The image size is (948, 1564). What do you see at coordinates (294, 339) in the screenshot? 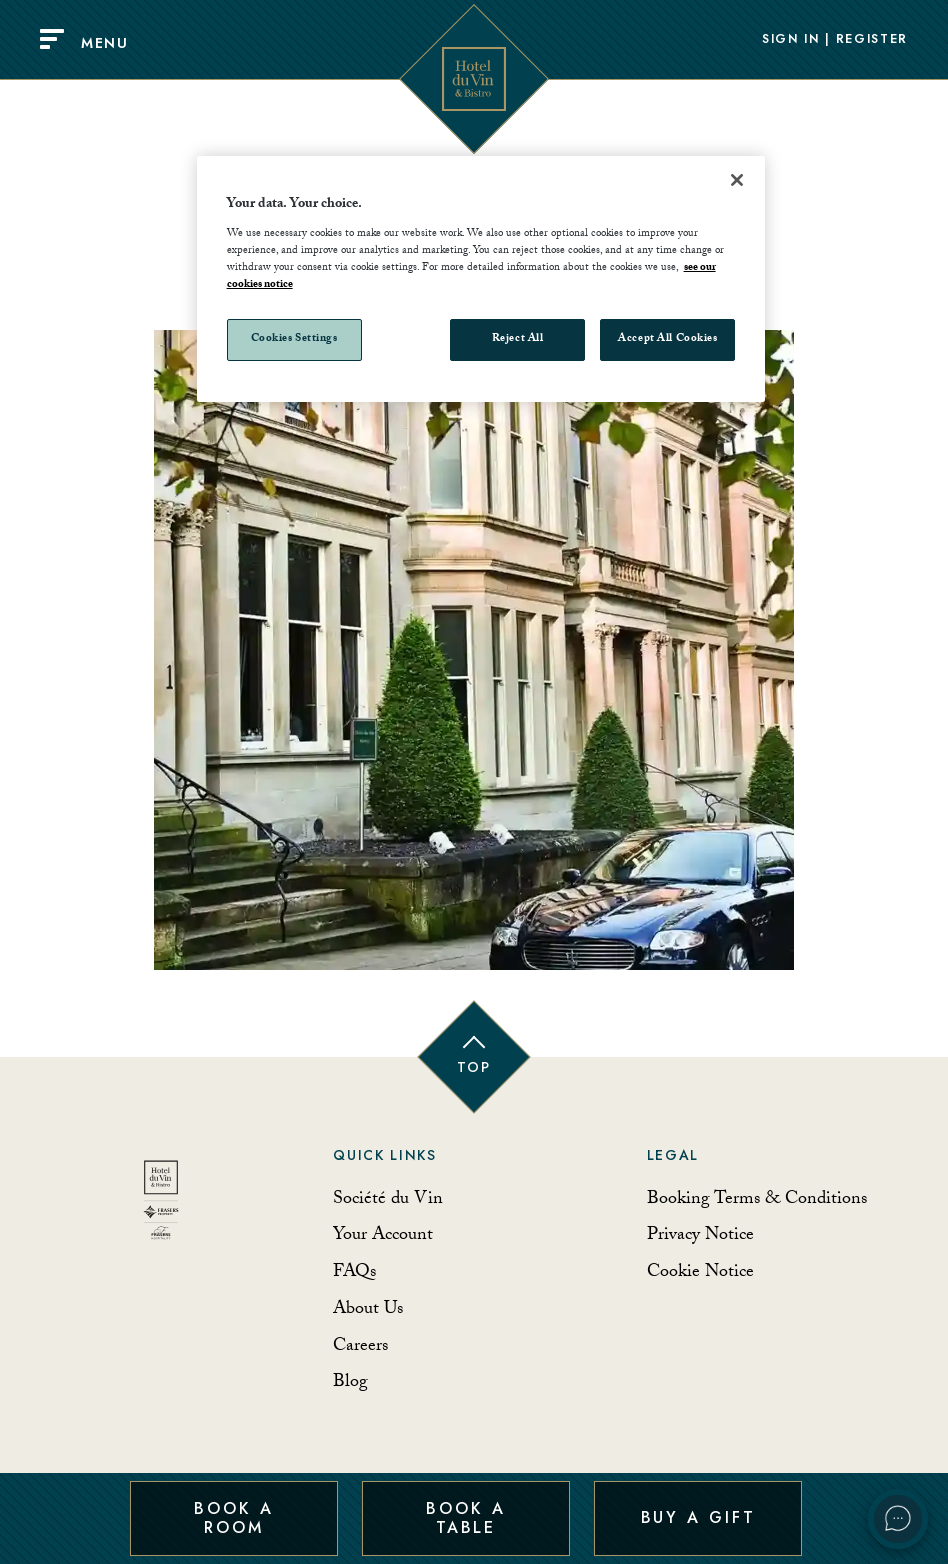
I see `Cookies Settings` at bounding box center [294, 339].